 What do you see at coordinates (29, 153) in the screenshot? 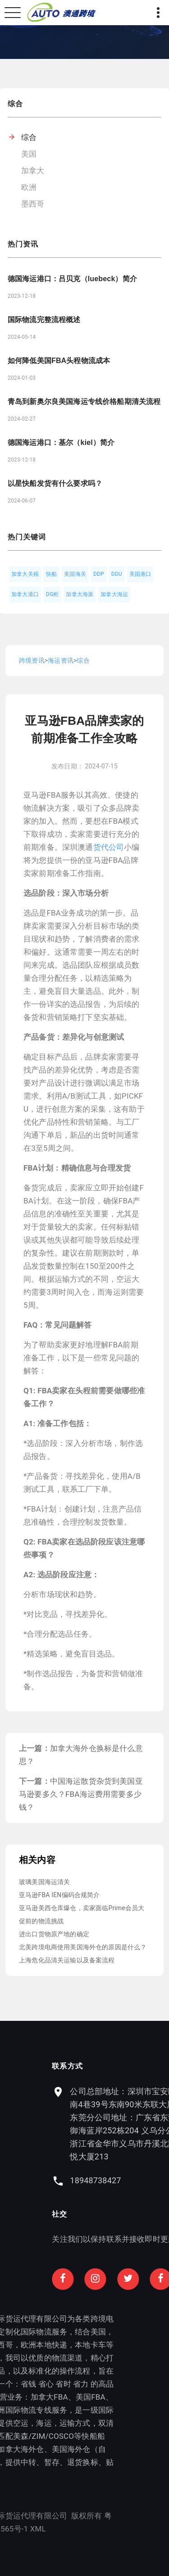
I see `美国` at bounding box center [29, 153].